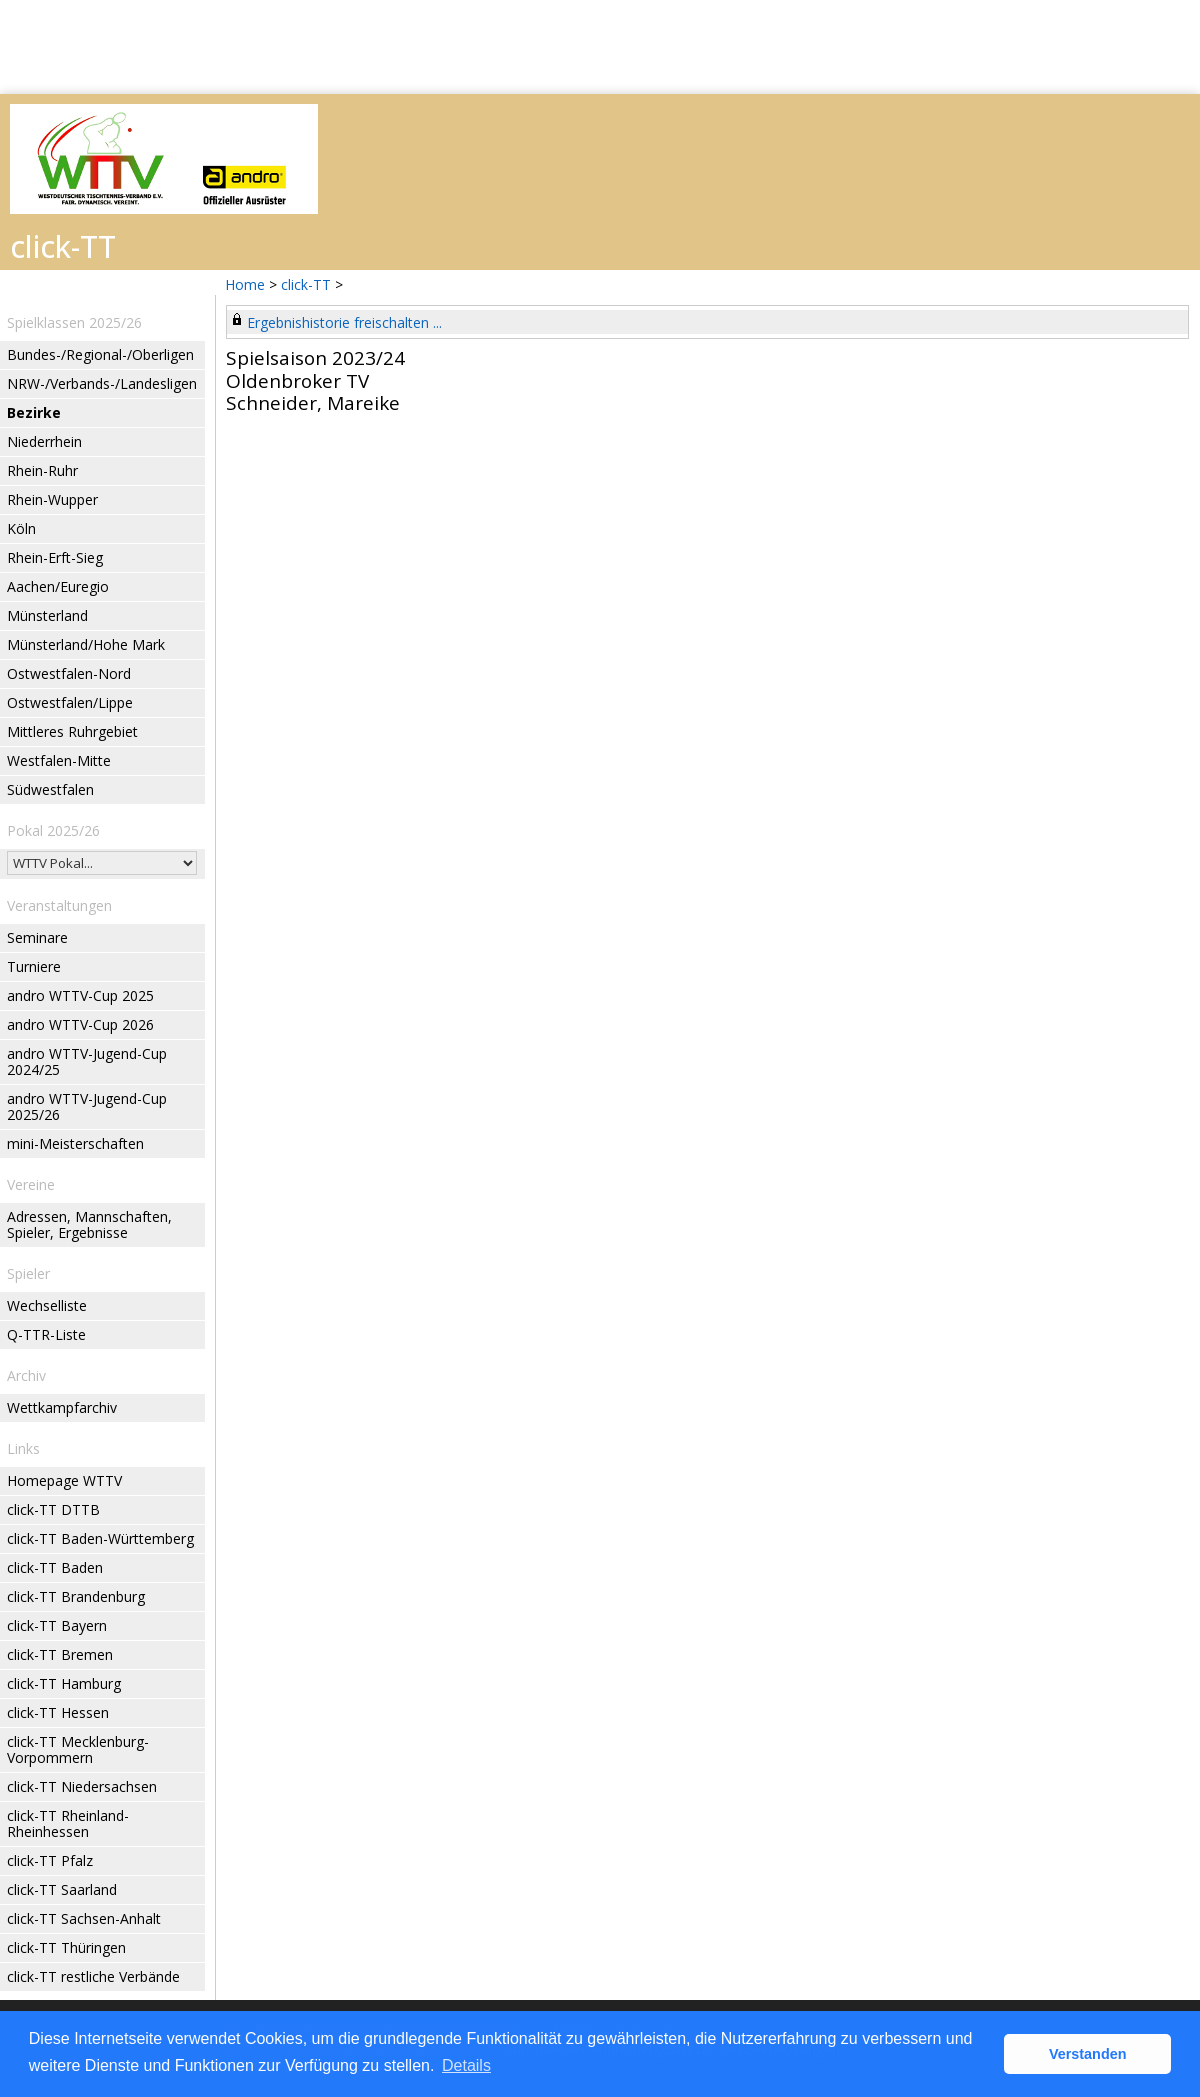  Describe the element at coordinates (344, 322) in the screenshot. I see `Ergebnishistorie freischalten ...` at that location.